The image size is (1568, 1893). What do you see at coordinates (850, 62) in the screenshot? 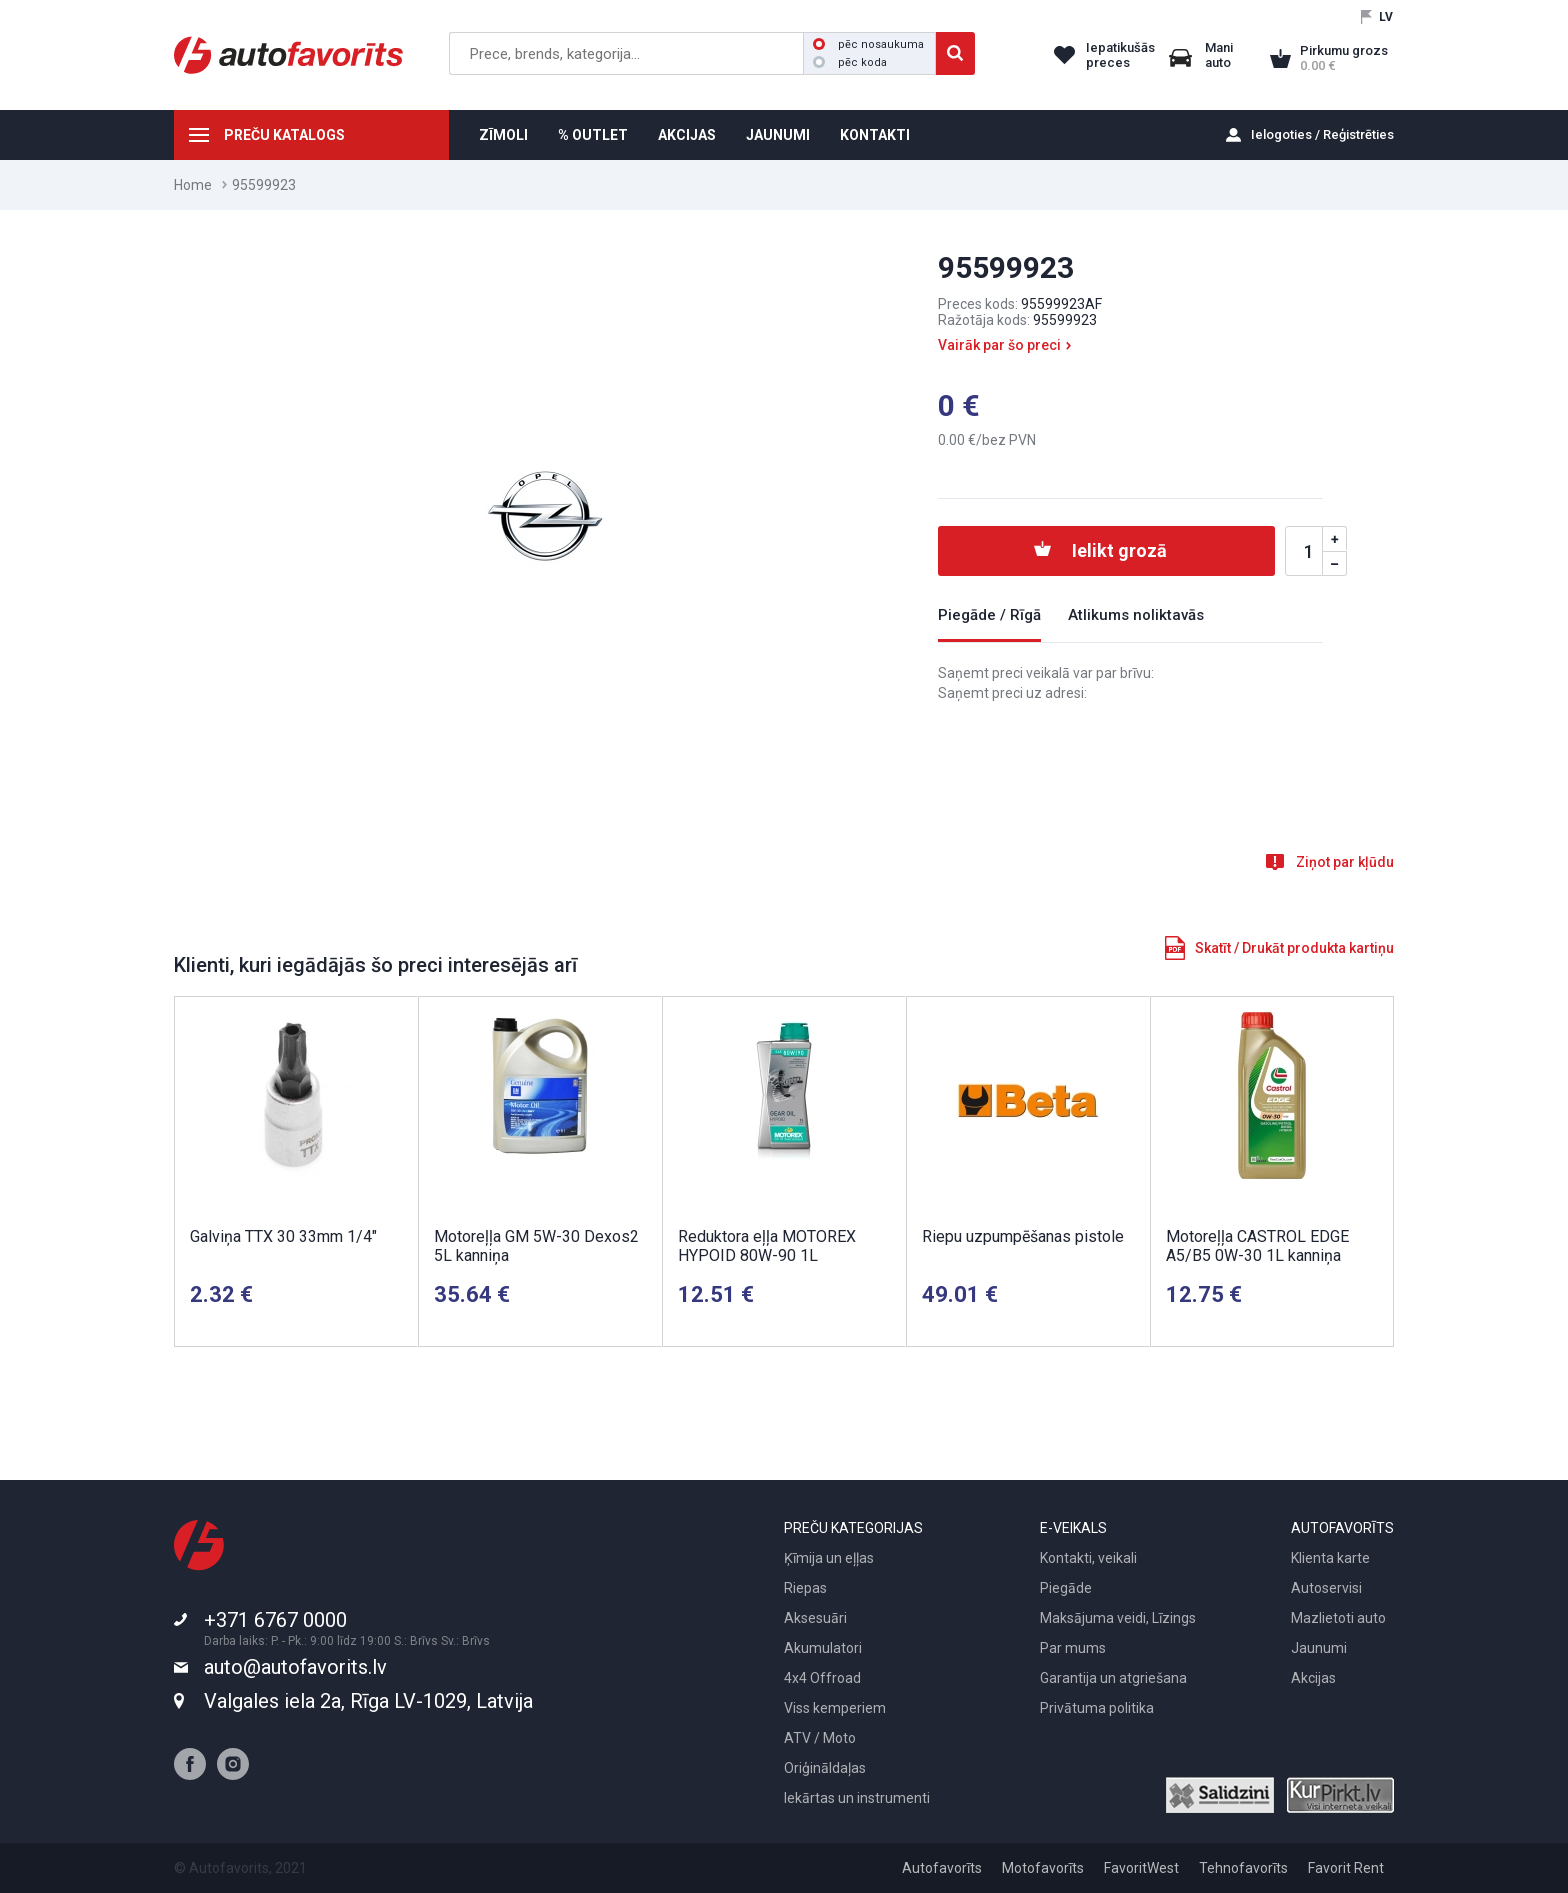
I see `pēc koda` at bounding box center [850, 62].